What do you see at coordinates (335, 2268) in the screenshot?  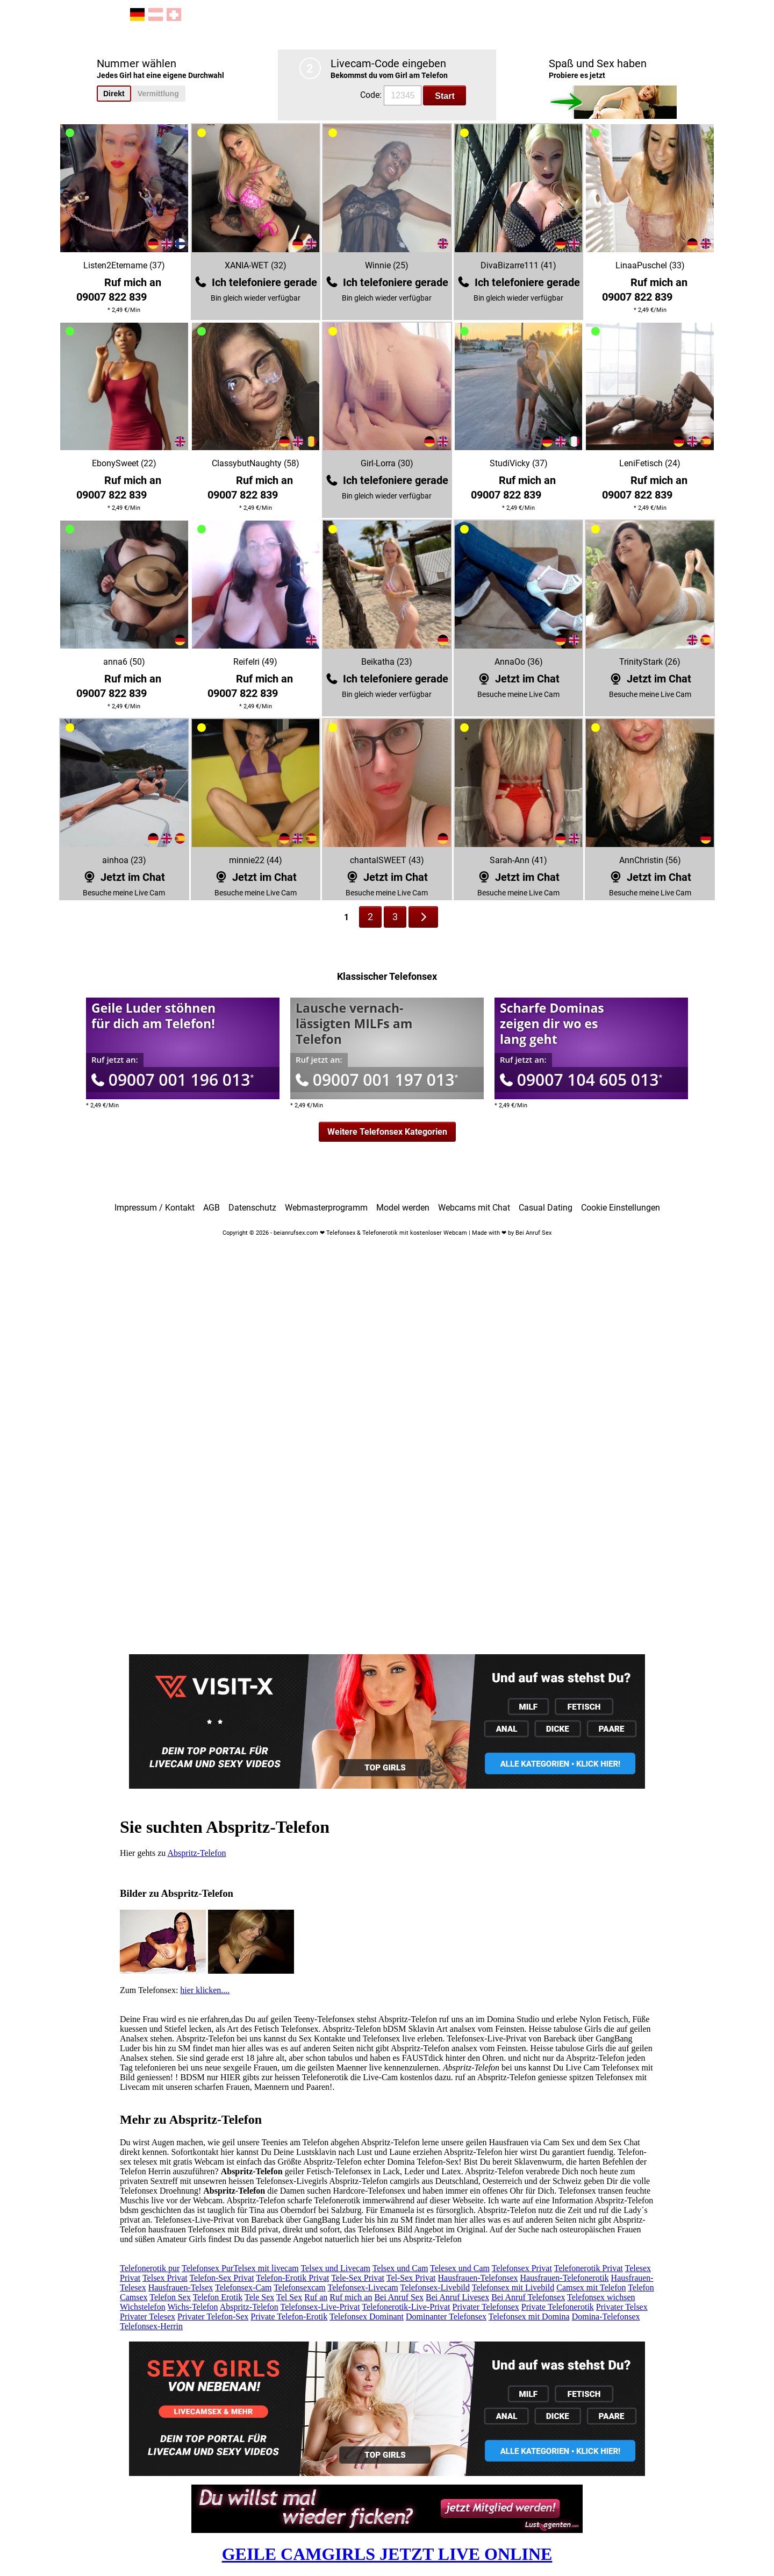 I see `Telsex und Livecam` at bounding box center [335, 2268].